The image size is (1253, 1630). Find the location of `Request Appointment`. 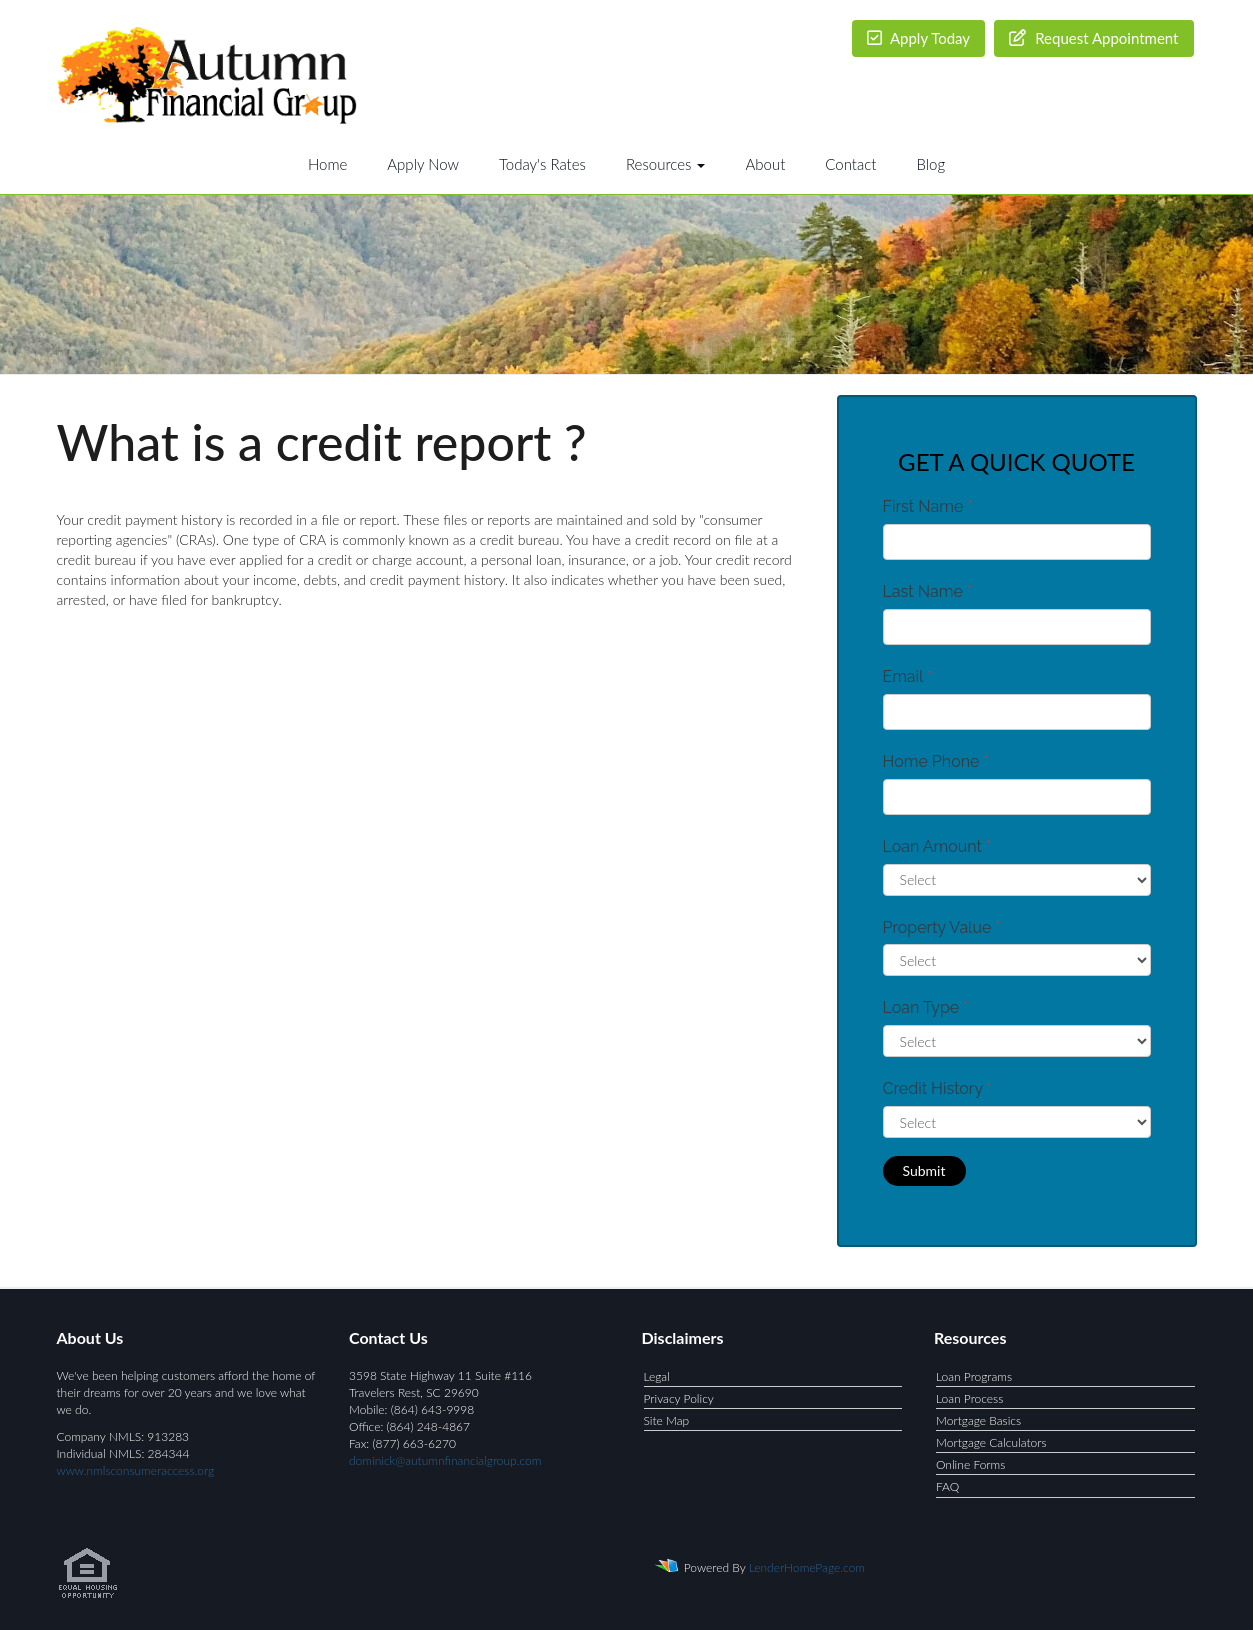

Request Appointment is located at coordinates (1093, 38).